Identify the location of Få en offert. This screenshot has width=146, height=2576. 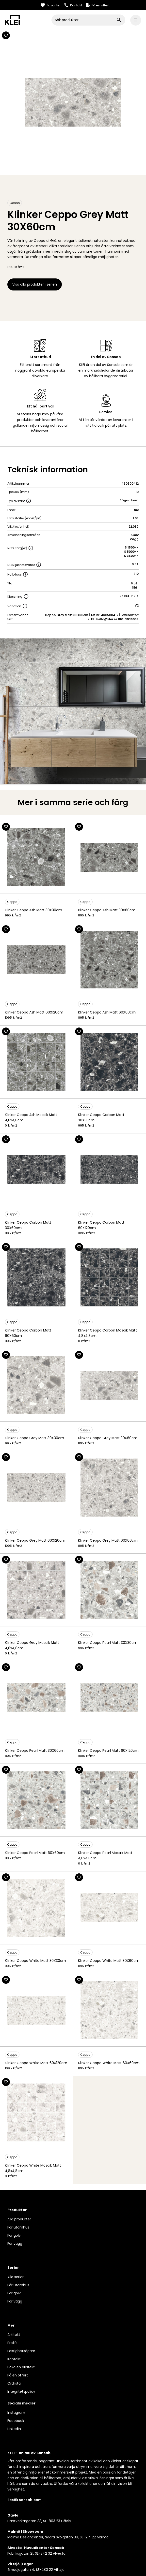
(17, 2375).